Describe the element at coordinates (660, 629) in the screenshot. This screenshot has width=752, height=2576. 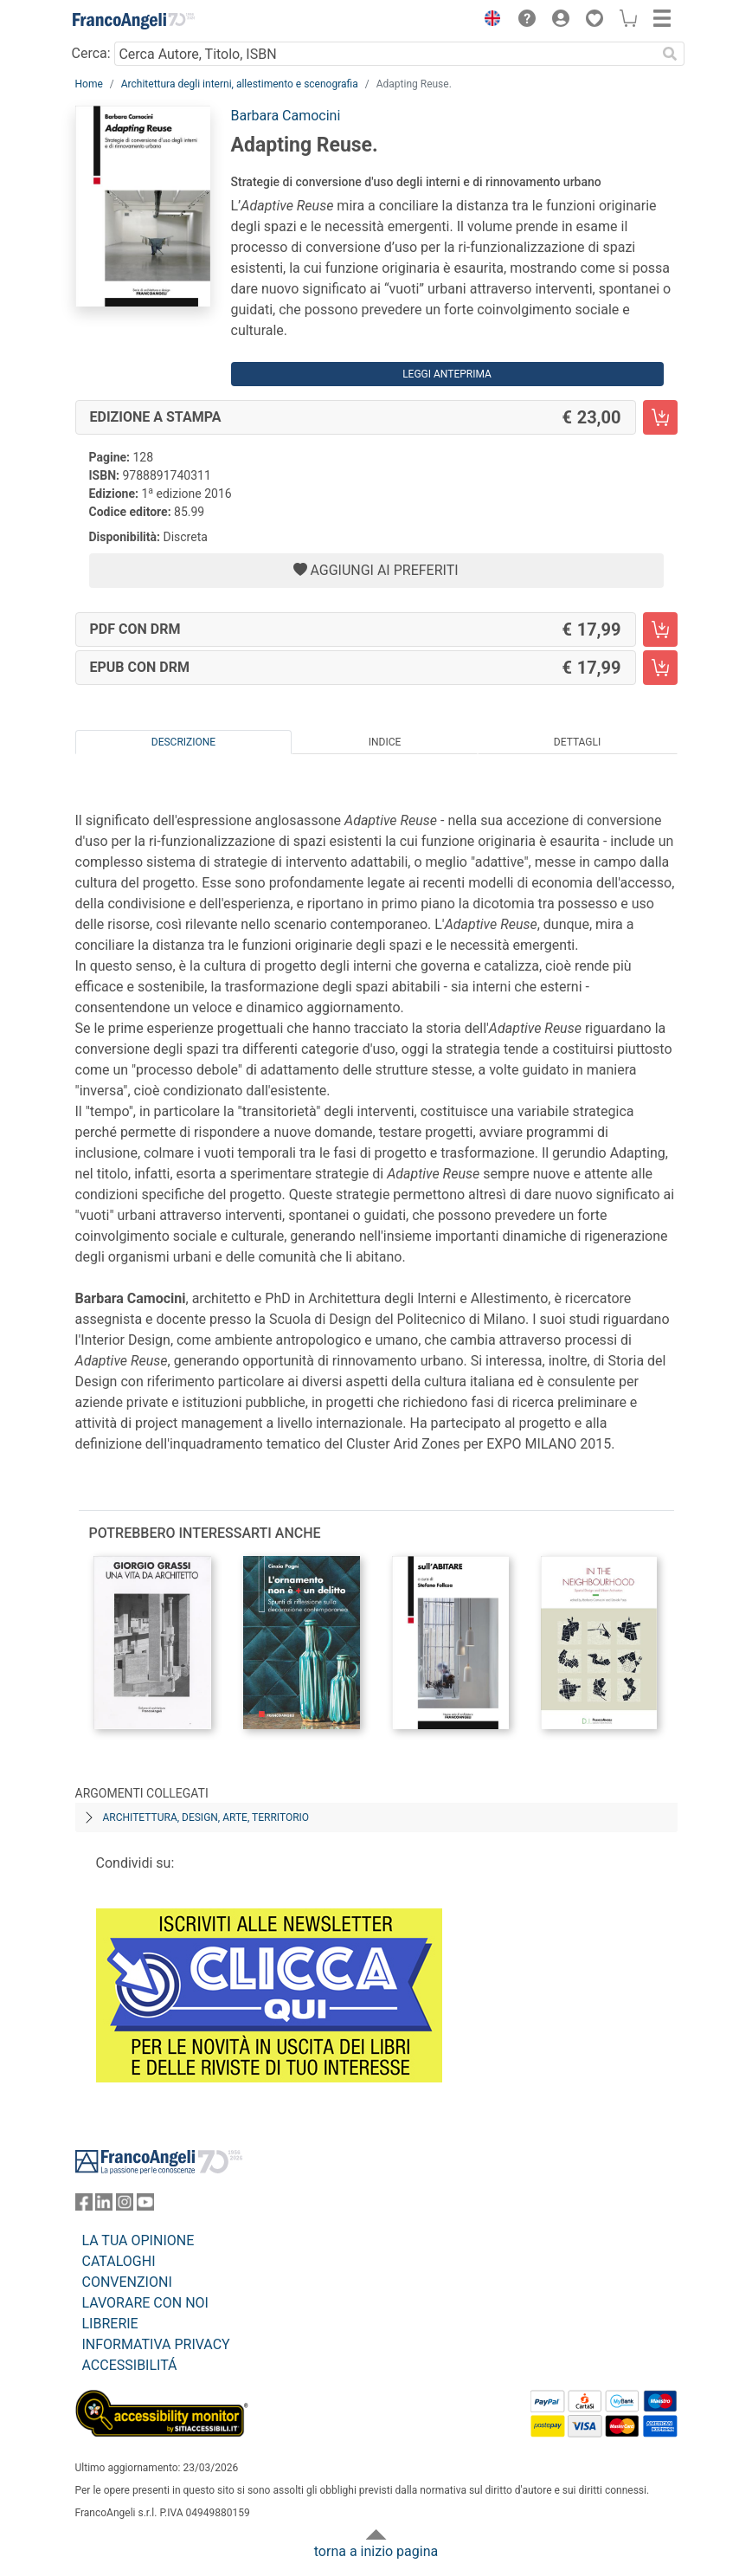
I see `[Adapting Reuse. - PDF con DRM - Aggiungi al carrello]` at that location.